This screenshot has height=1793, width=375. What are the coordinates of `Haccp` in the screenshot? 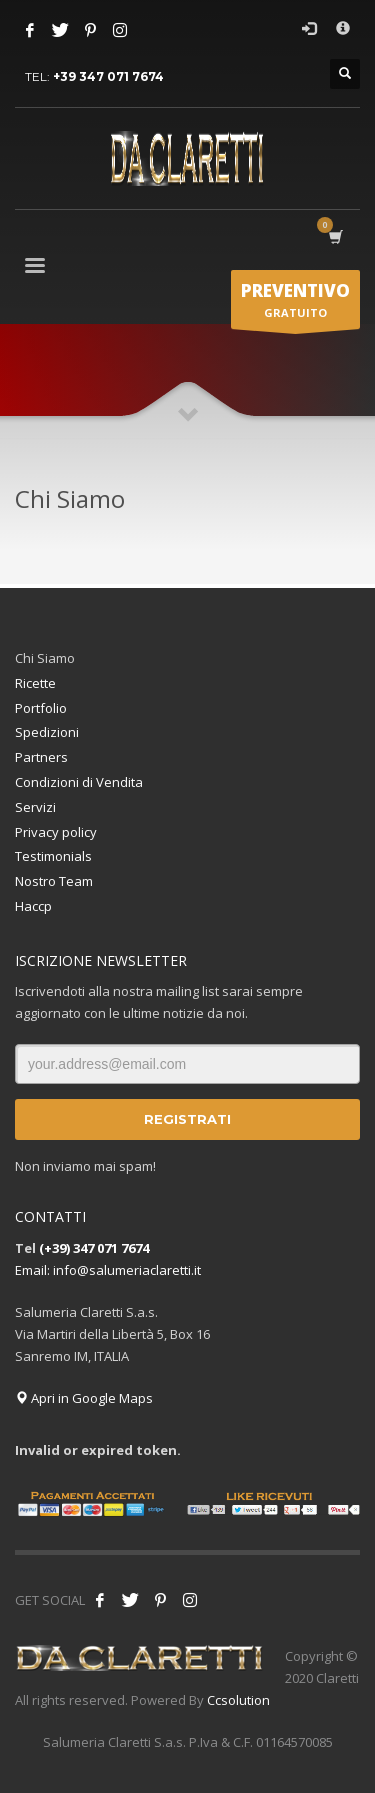 It's located at (33, 906).